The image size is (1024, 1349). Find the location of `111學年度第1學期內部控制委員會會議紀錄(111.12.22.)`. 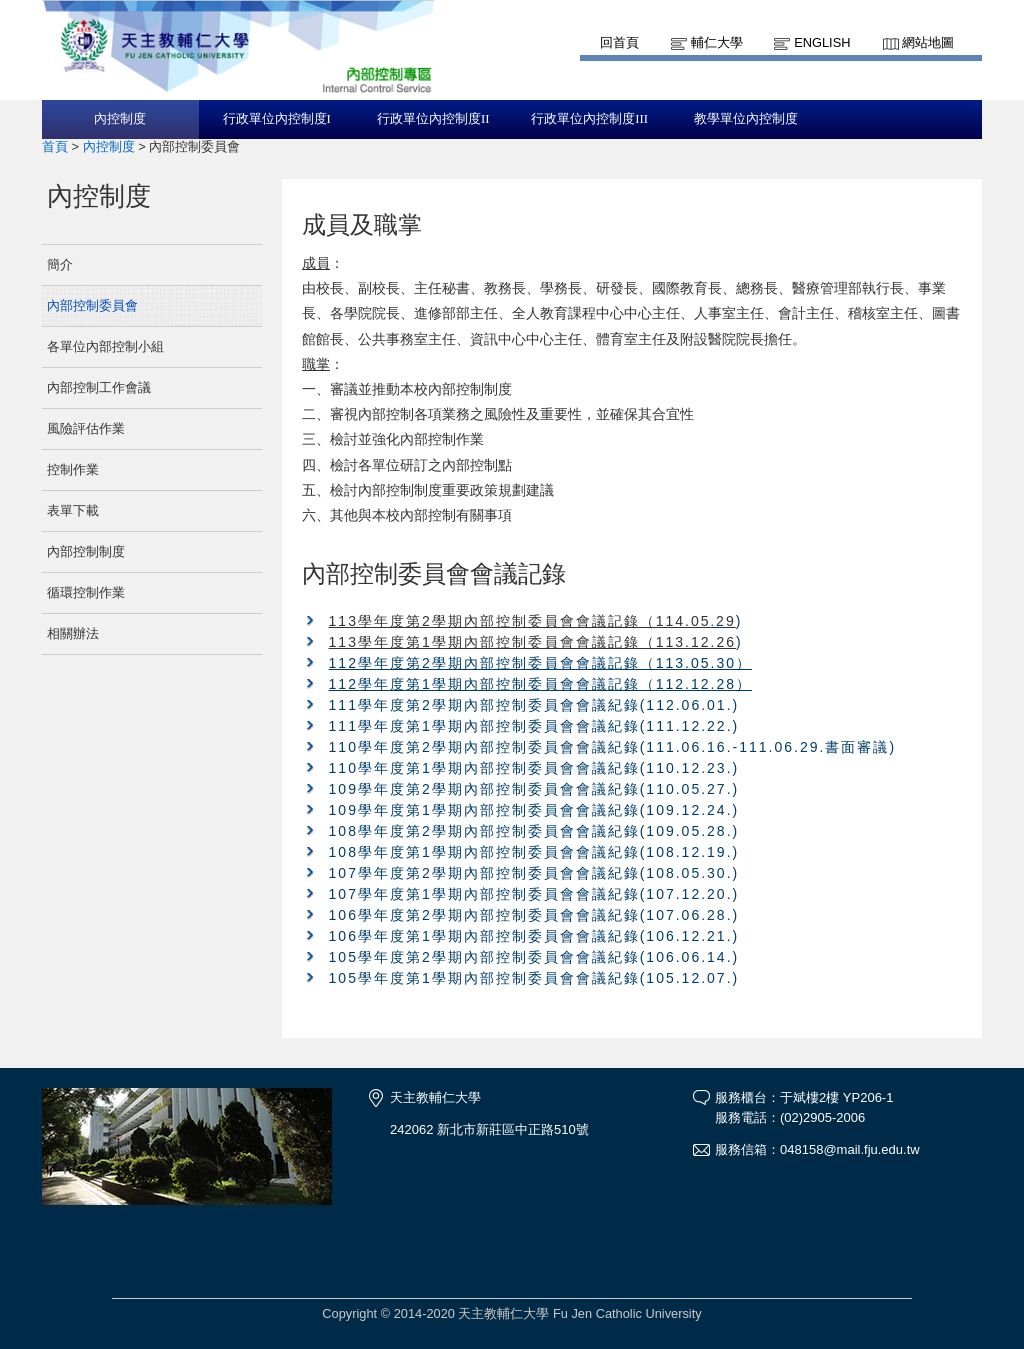

111學年度第1學期內部控制委員會會議紀錄(111.12.22.) is located at coordinates (534, 726).